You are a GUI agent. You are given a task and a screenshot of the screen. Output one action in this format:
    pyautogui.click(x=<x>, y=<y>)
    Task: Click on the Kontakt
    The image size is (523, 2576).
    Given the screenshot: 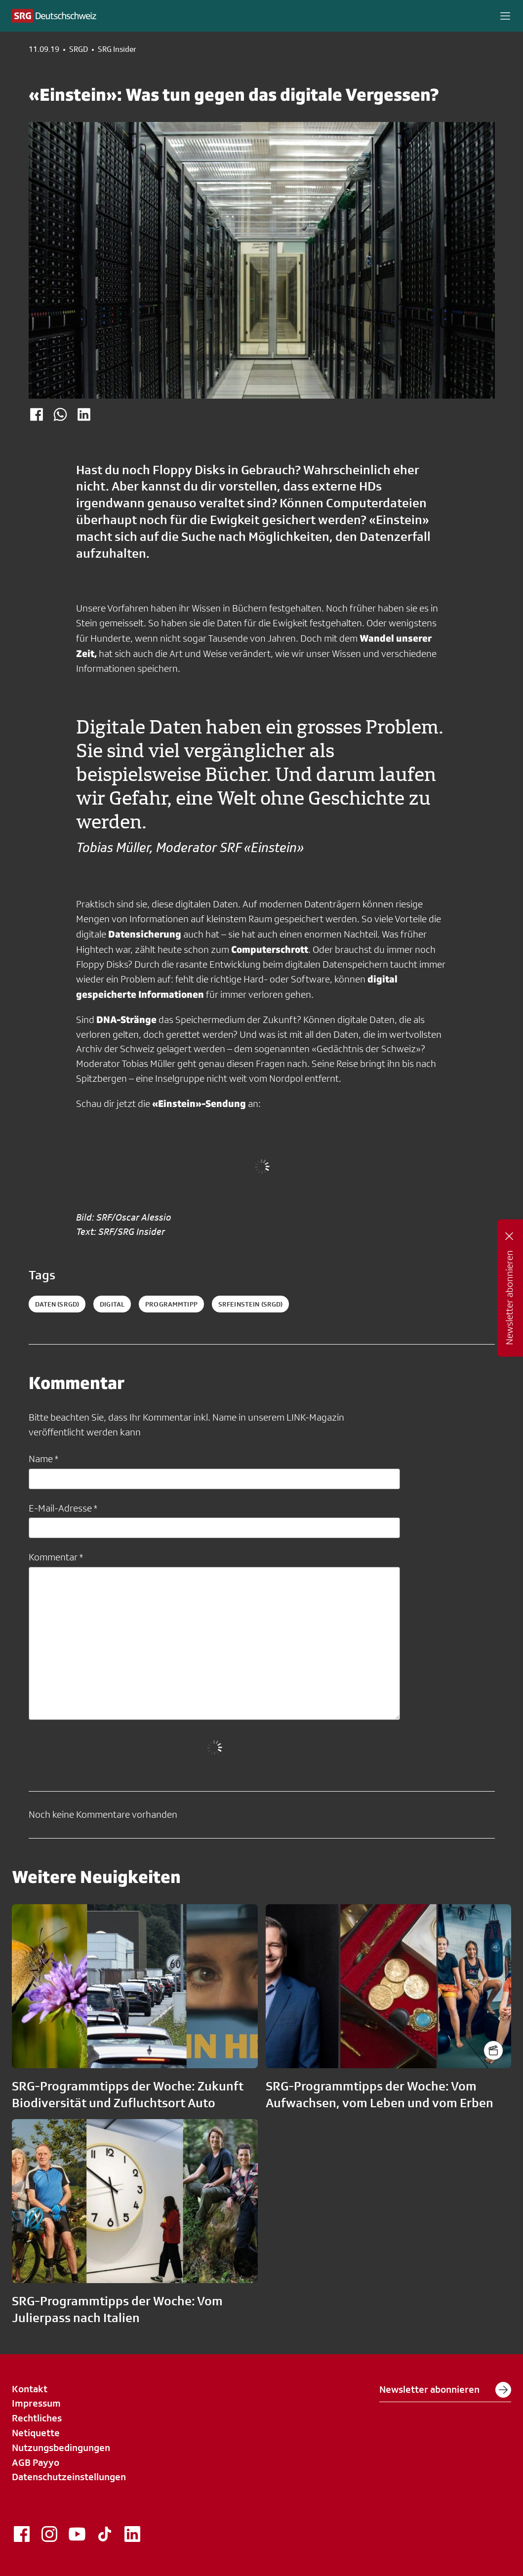 What is the action you would take?
    pyautogui.click(x=29, y=2388)
    